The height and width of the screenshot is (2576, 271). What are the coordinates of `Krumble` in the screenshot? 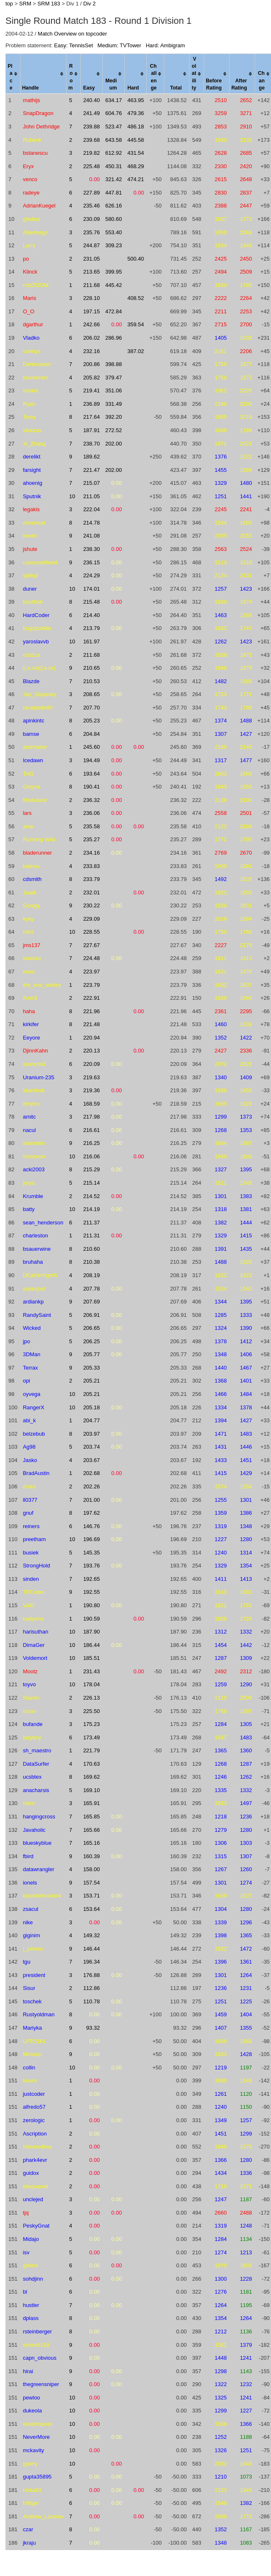 It's located at (33, 1196).